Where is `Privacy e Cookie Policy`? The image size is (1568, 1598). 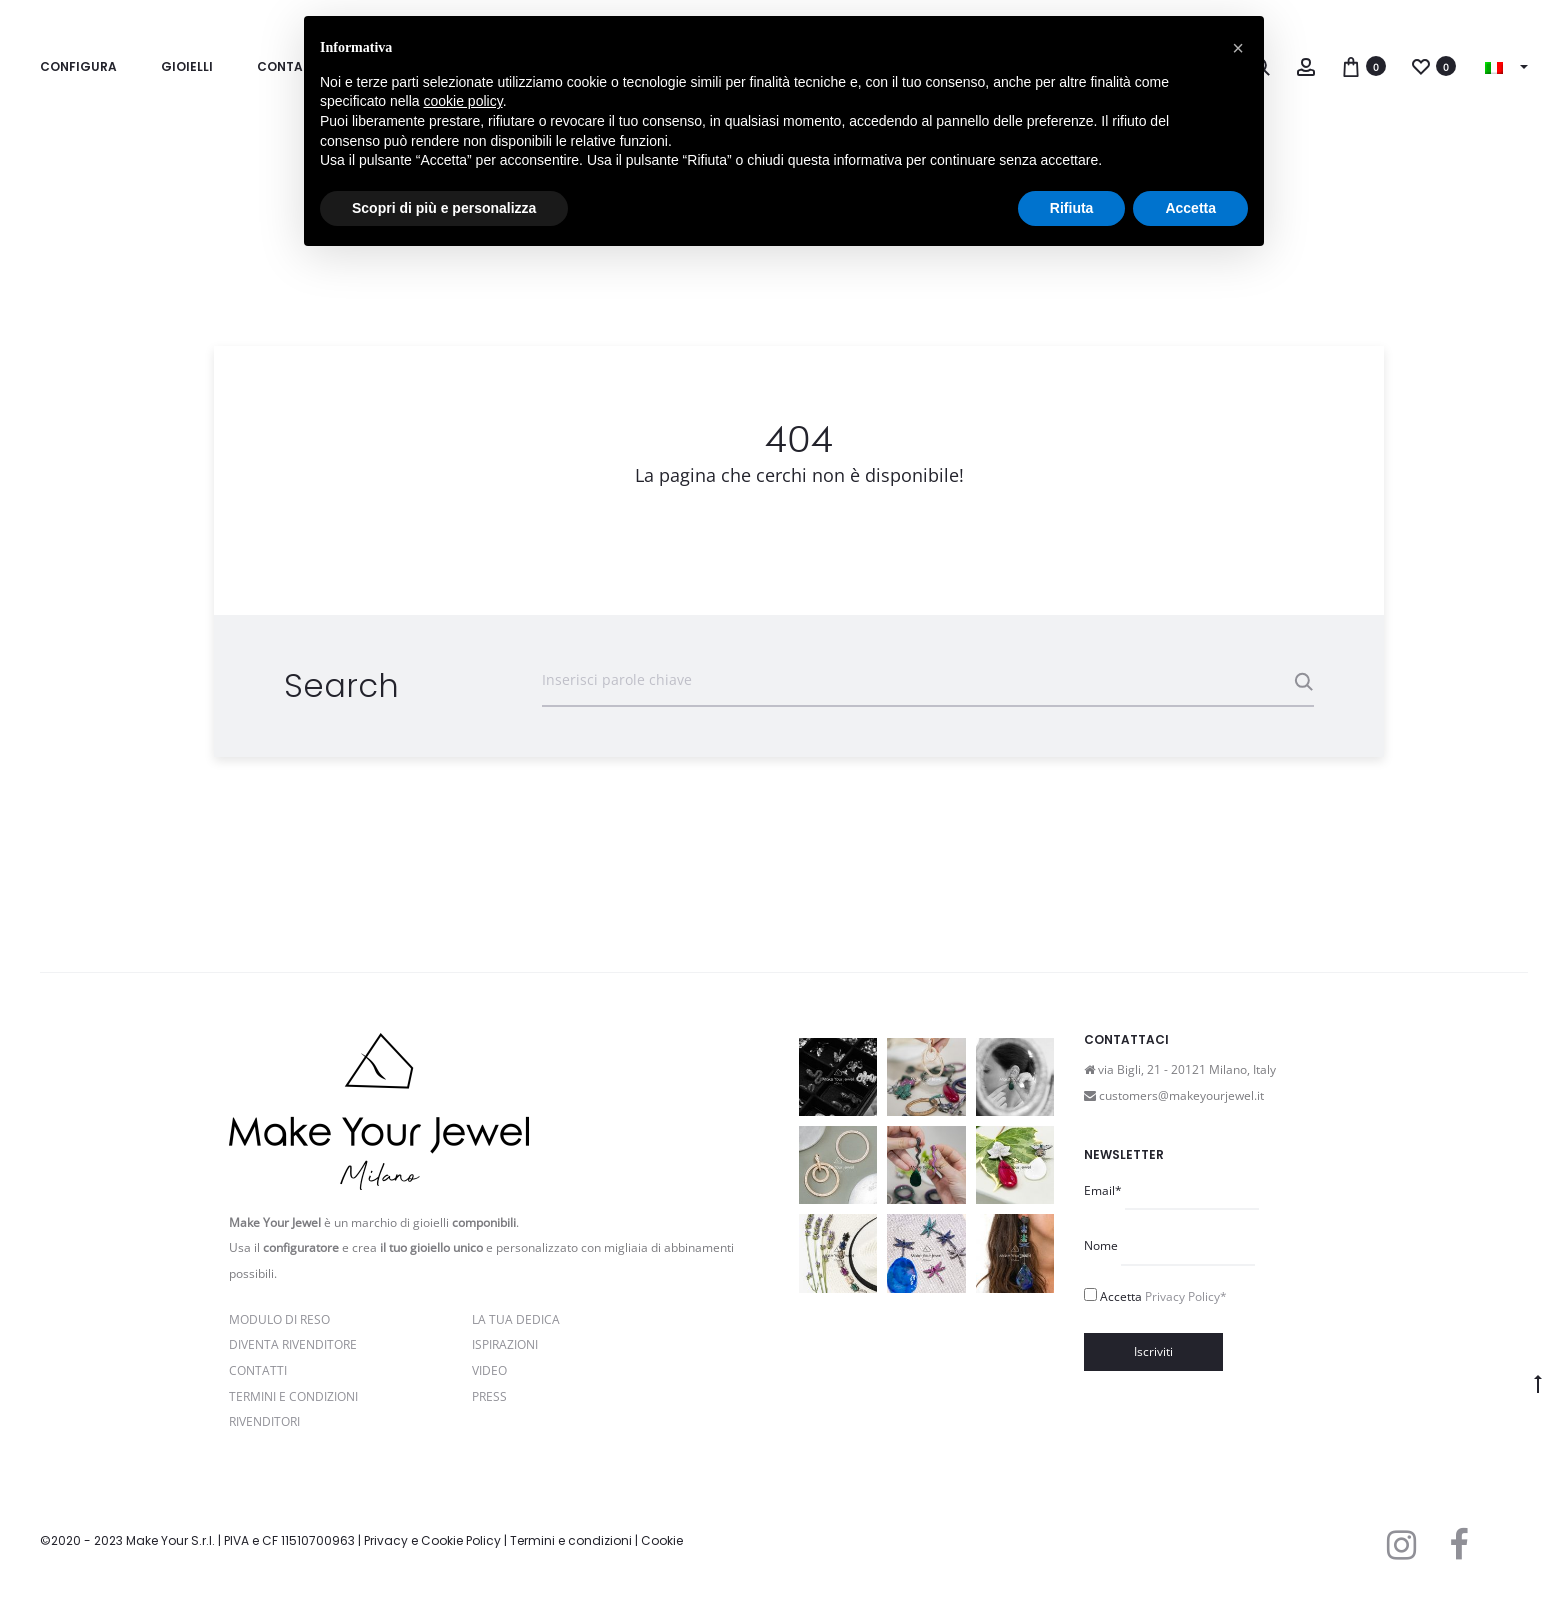 Privacy e Cookie Policy is located at coordinates (432, 1540).